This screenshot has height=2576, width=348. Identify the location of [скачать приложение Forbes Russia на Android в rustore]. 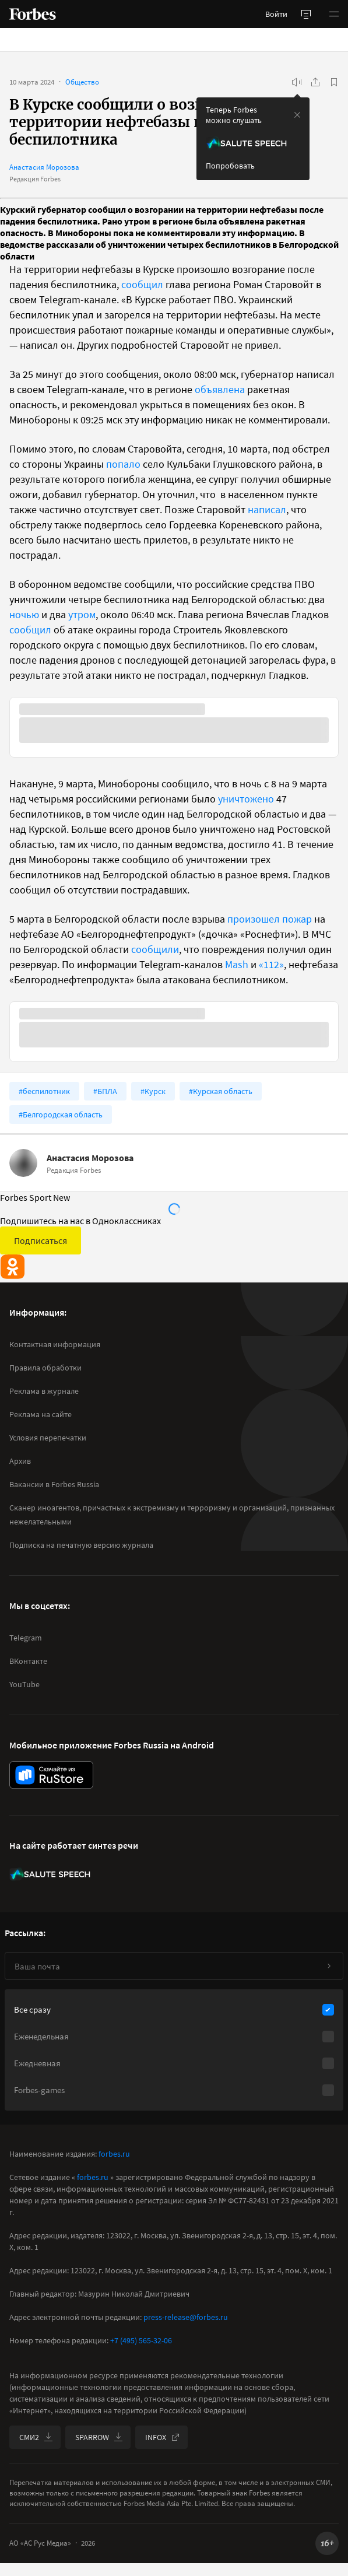
(51, 1775).